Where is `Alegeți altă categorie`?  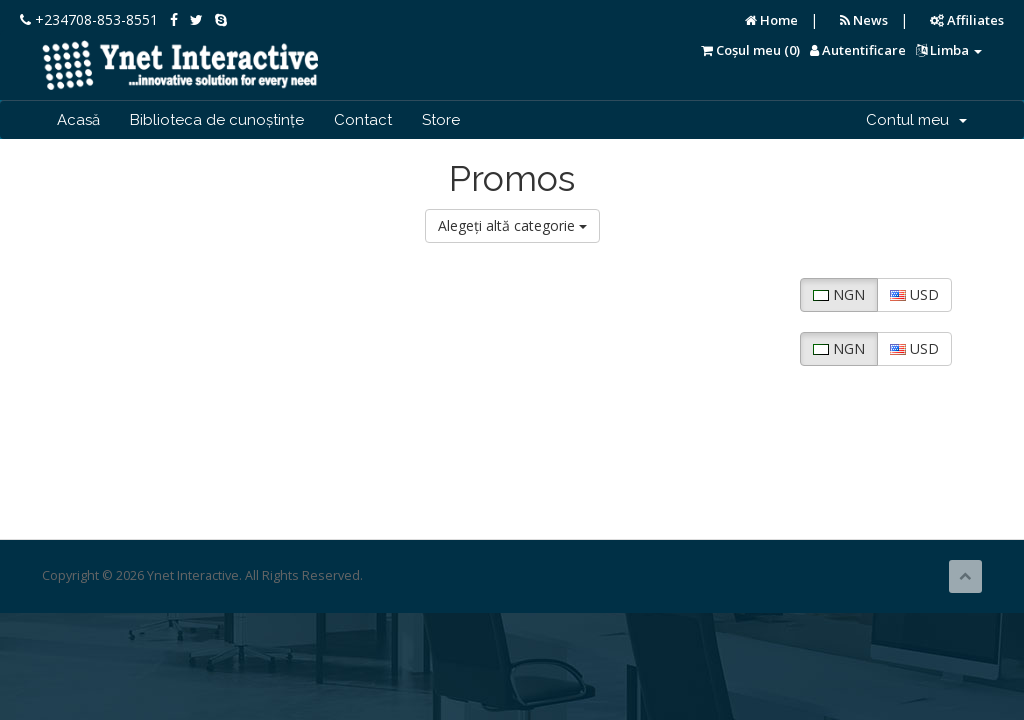 Alegeți altă categorie is located at coordinates (512, 225).